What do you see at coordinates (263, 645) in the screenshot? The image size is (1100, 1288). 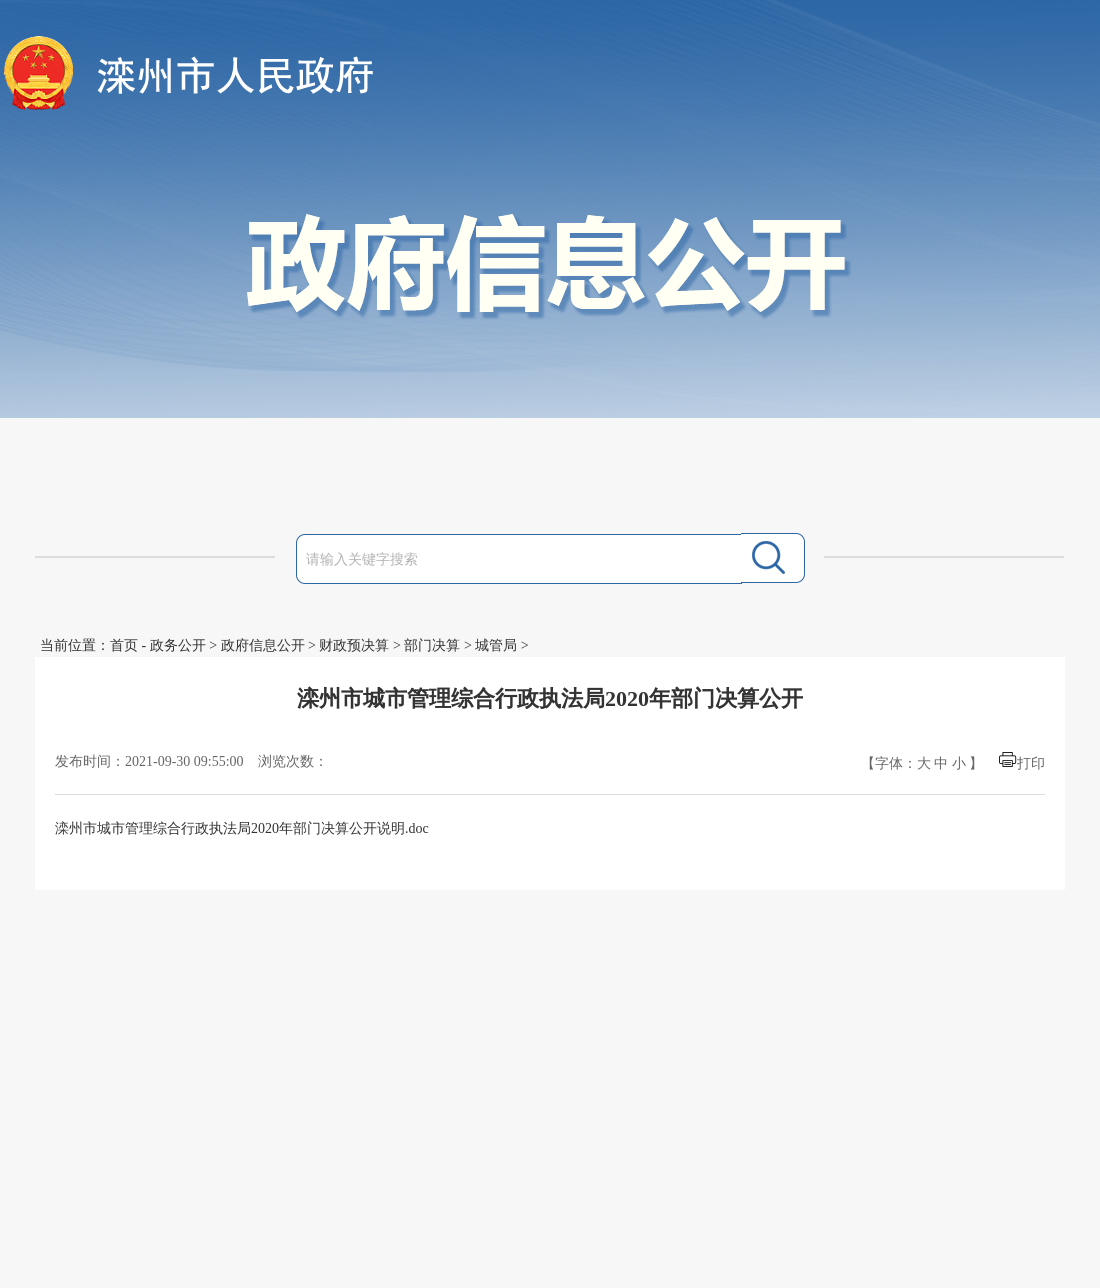 I see `政府信息公开` at bounding box center [263, 645].